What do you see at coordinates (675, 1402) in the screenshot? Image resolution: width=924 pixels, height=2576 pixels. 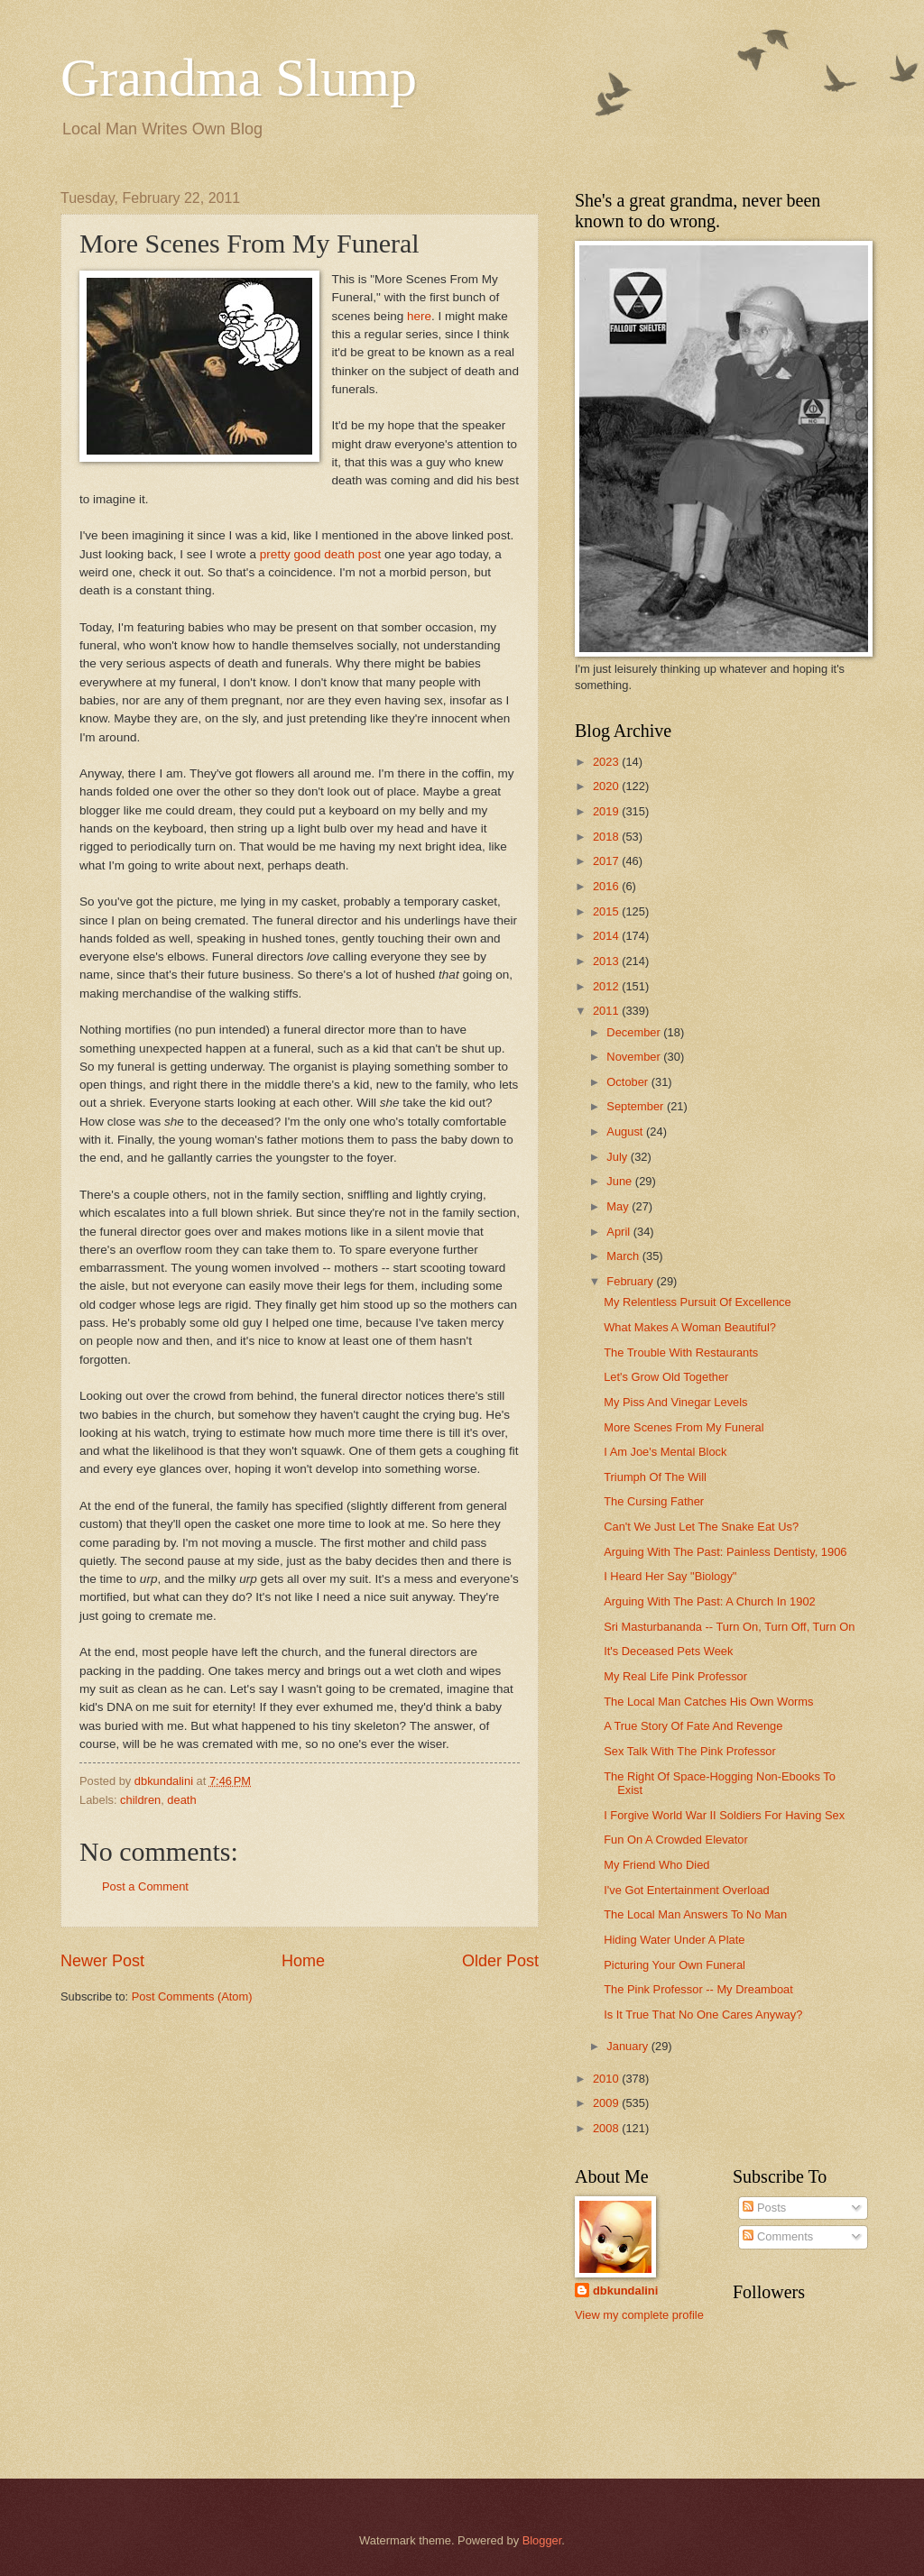 I see `My Piss And Vinegar Levels` at bounding box center [675, 1402].